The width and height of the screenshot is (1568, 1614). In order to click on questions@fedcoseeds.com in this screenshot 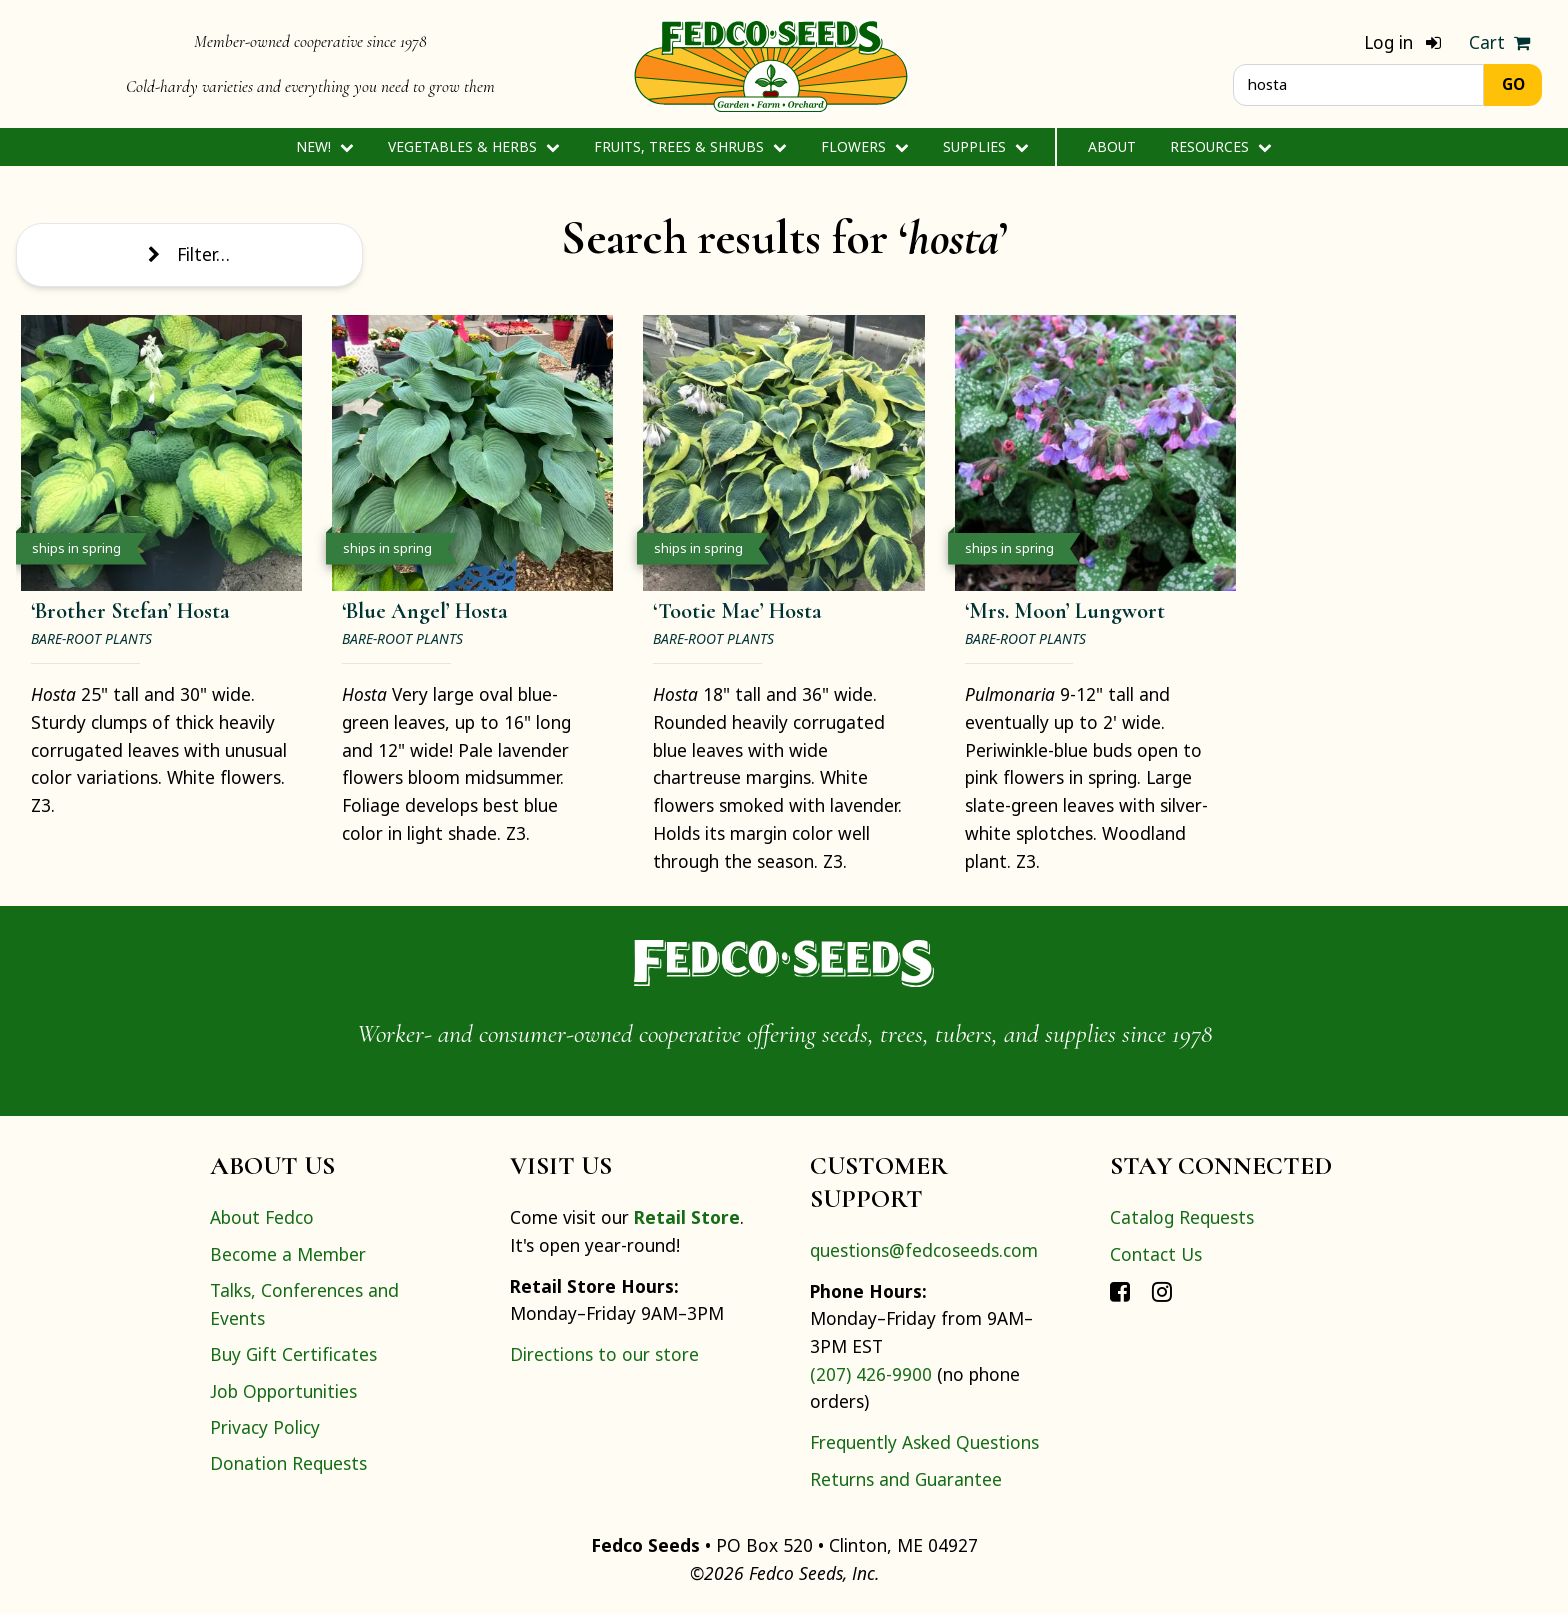, I will do `click(924, 1250)`.